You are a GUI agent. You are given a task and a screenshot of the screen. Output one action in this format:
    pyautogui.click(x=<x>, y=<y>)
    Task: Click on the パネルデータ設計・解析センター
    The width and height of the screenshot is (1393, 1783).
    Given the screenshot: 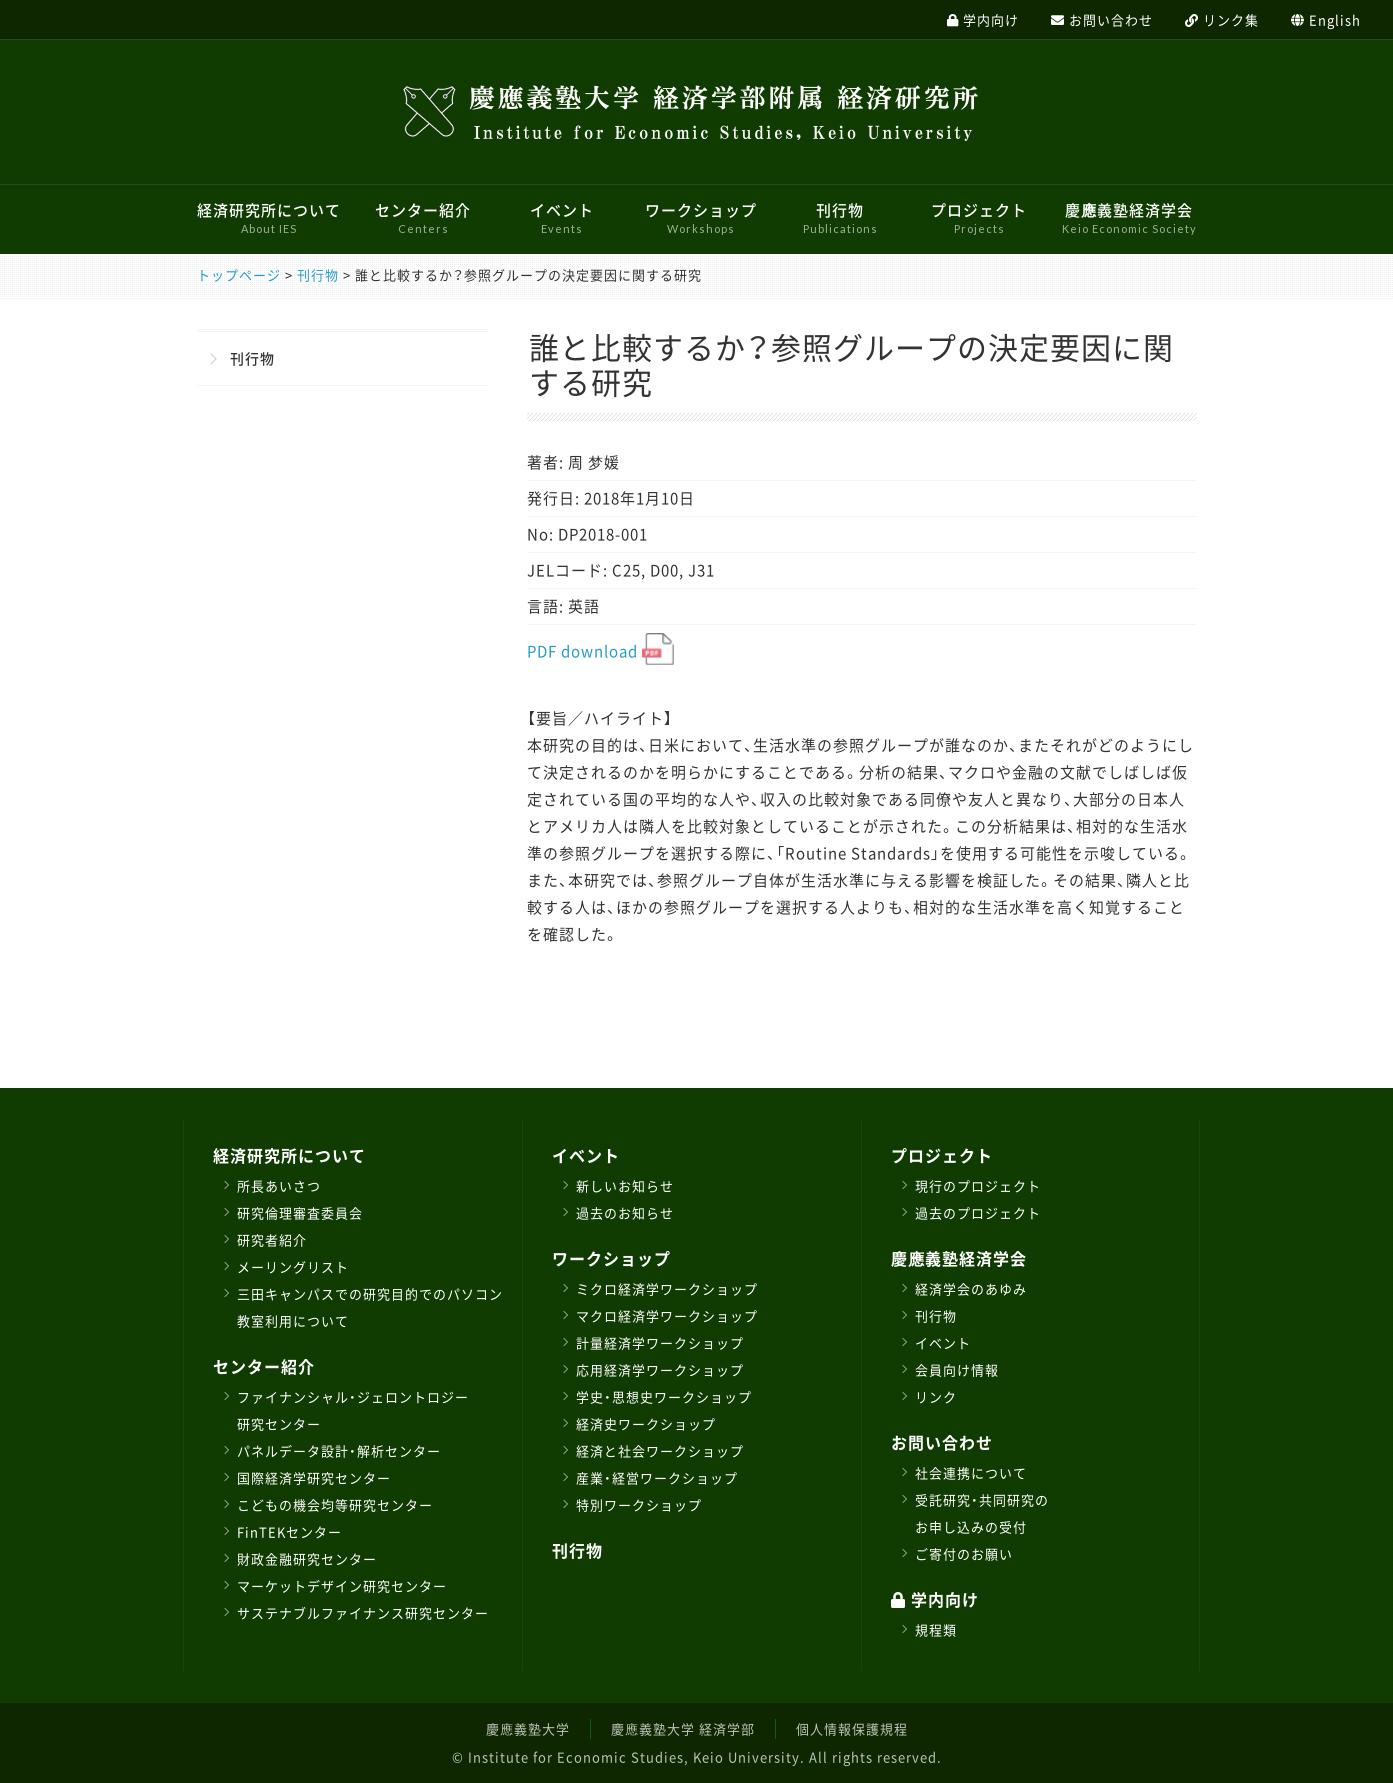 What is the action you would take?
    pyautogui.click(x=339, y=1450)
    